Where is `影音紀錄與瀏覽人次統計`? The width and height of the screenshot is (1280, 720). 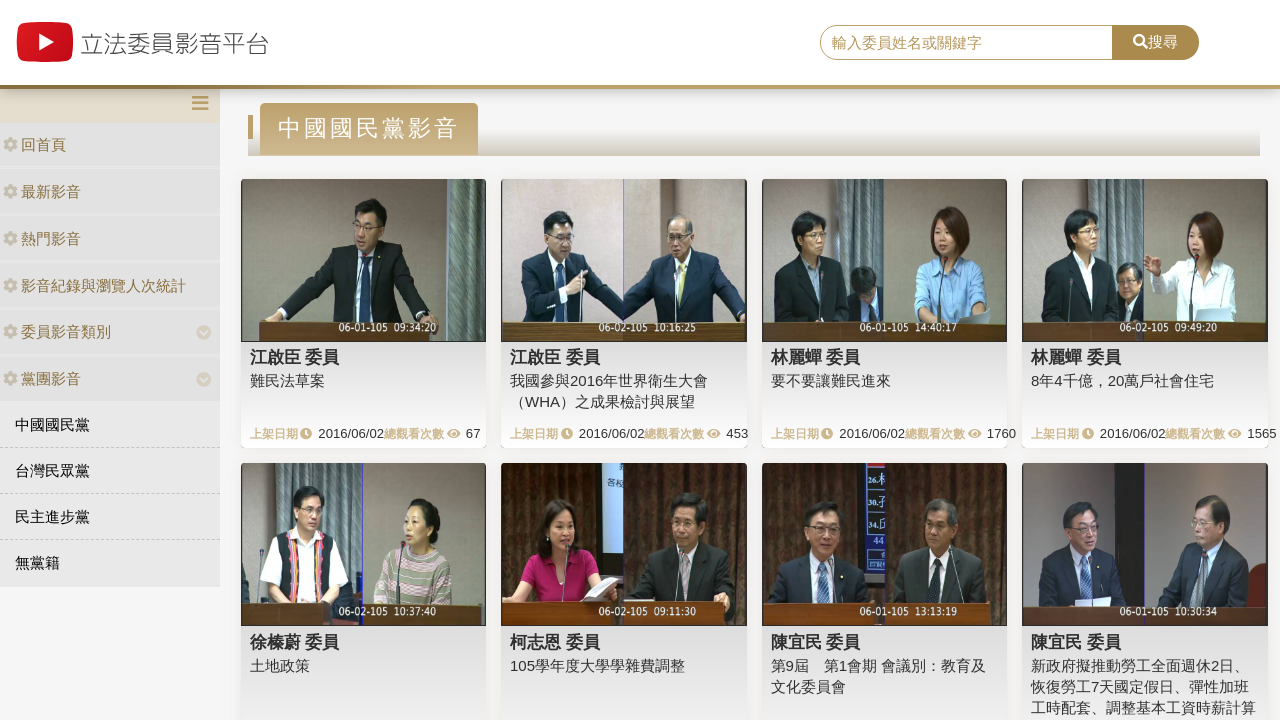 影音紀錄與瀏覽人次統計 is located at coordinates (94, 285).